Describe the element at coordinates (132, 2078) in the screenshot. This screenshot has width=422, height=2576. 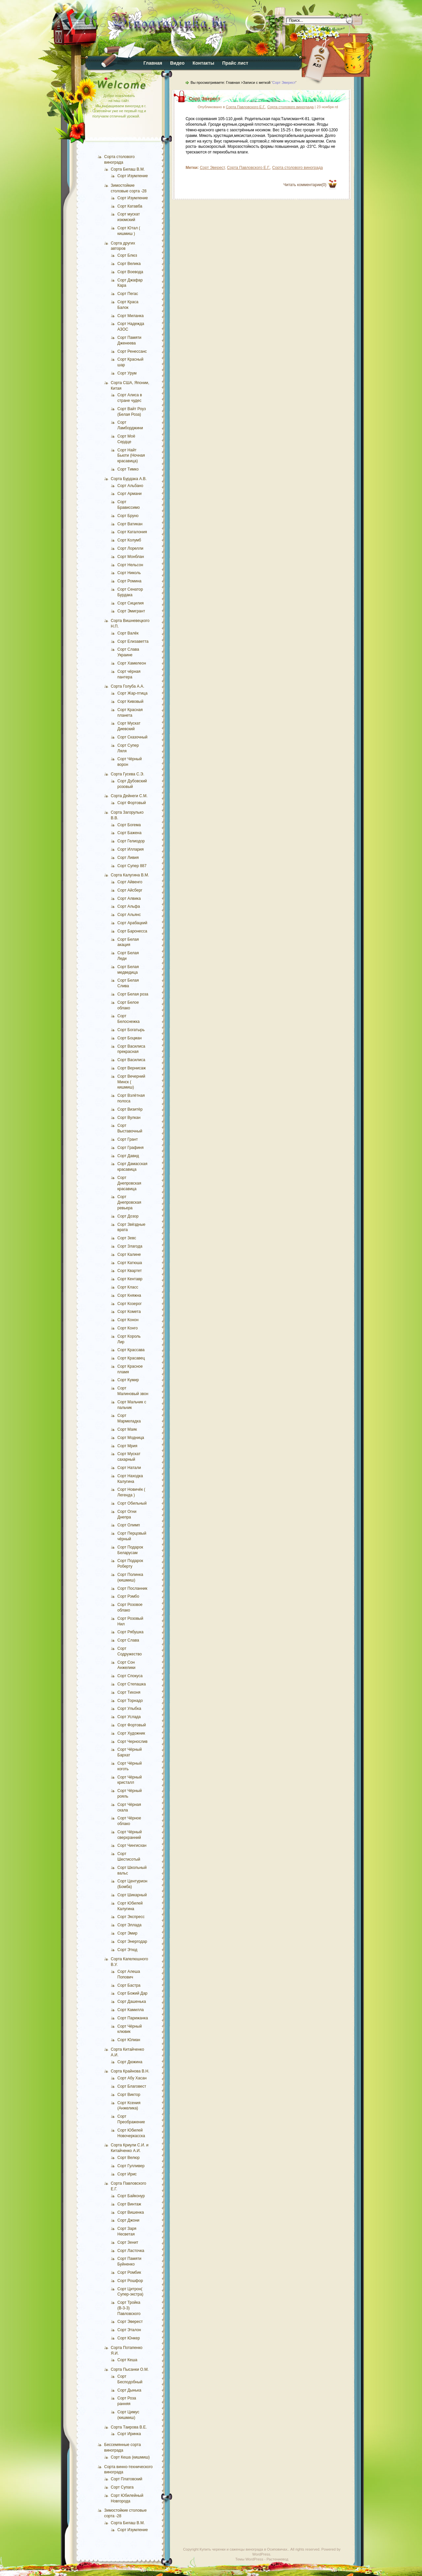
I see `Сорт Абу Хасан` at that location.